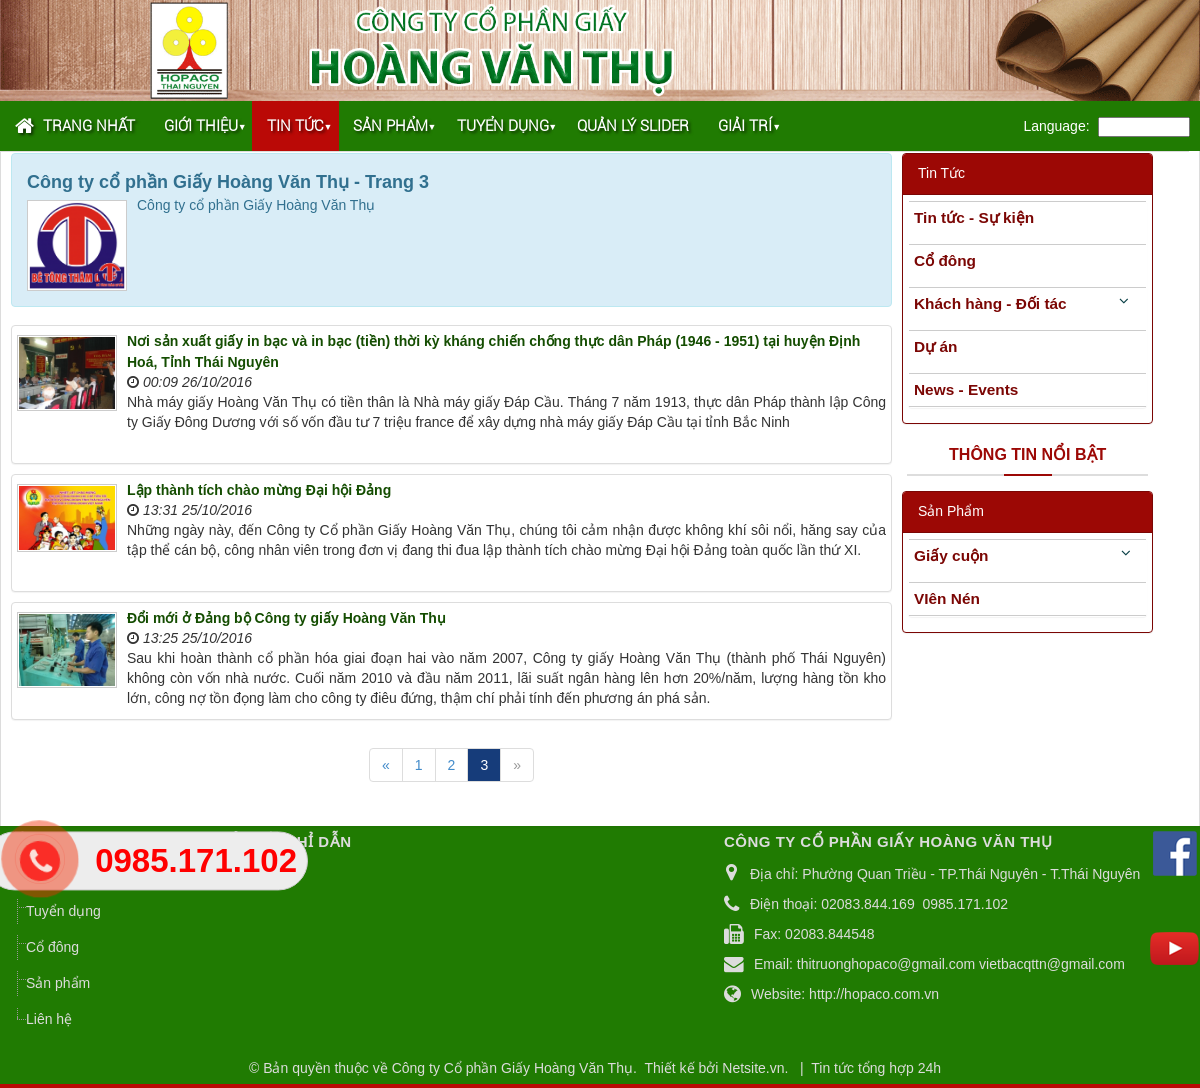  I want to click on Công ty Cổ phần Giấy Hoàng Văn Thụ, so click(512, 1068).